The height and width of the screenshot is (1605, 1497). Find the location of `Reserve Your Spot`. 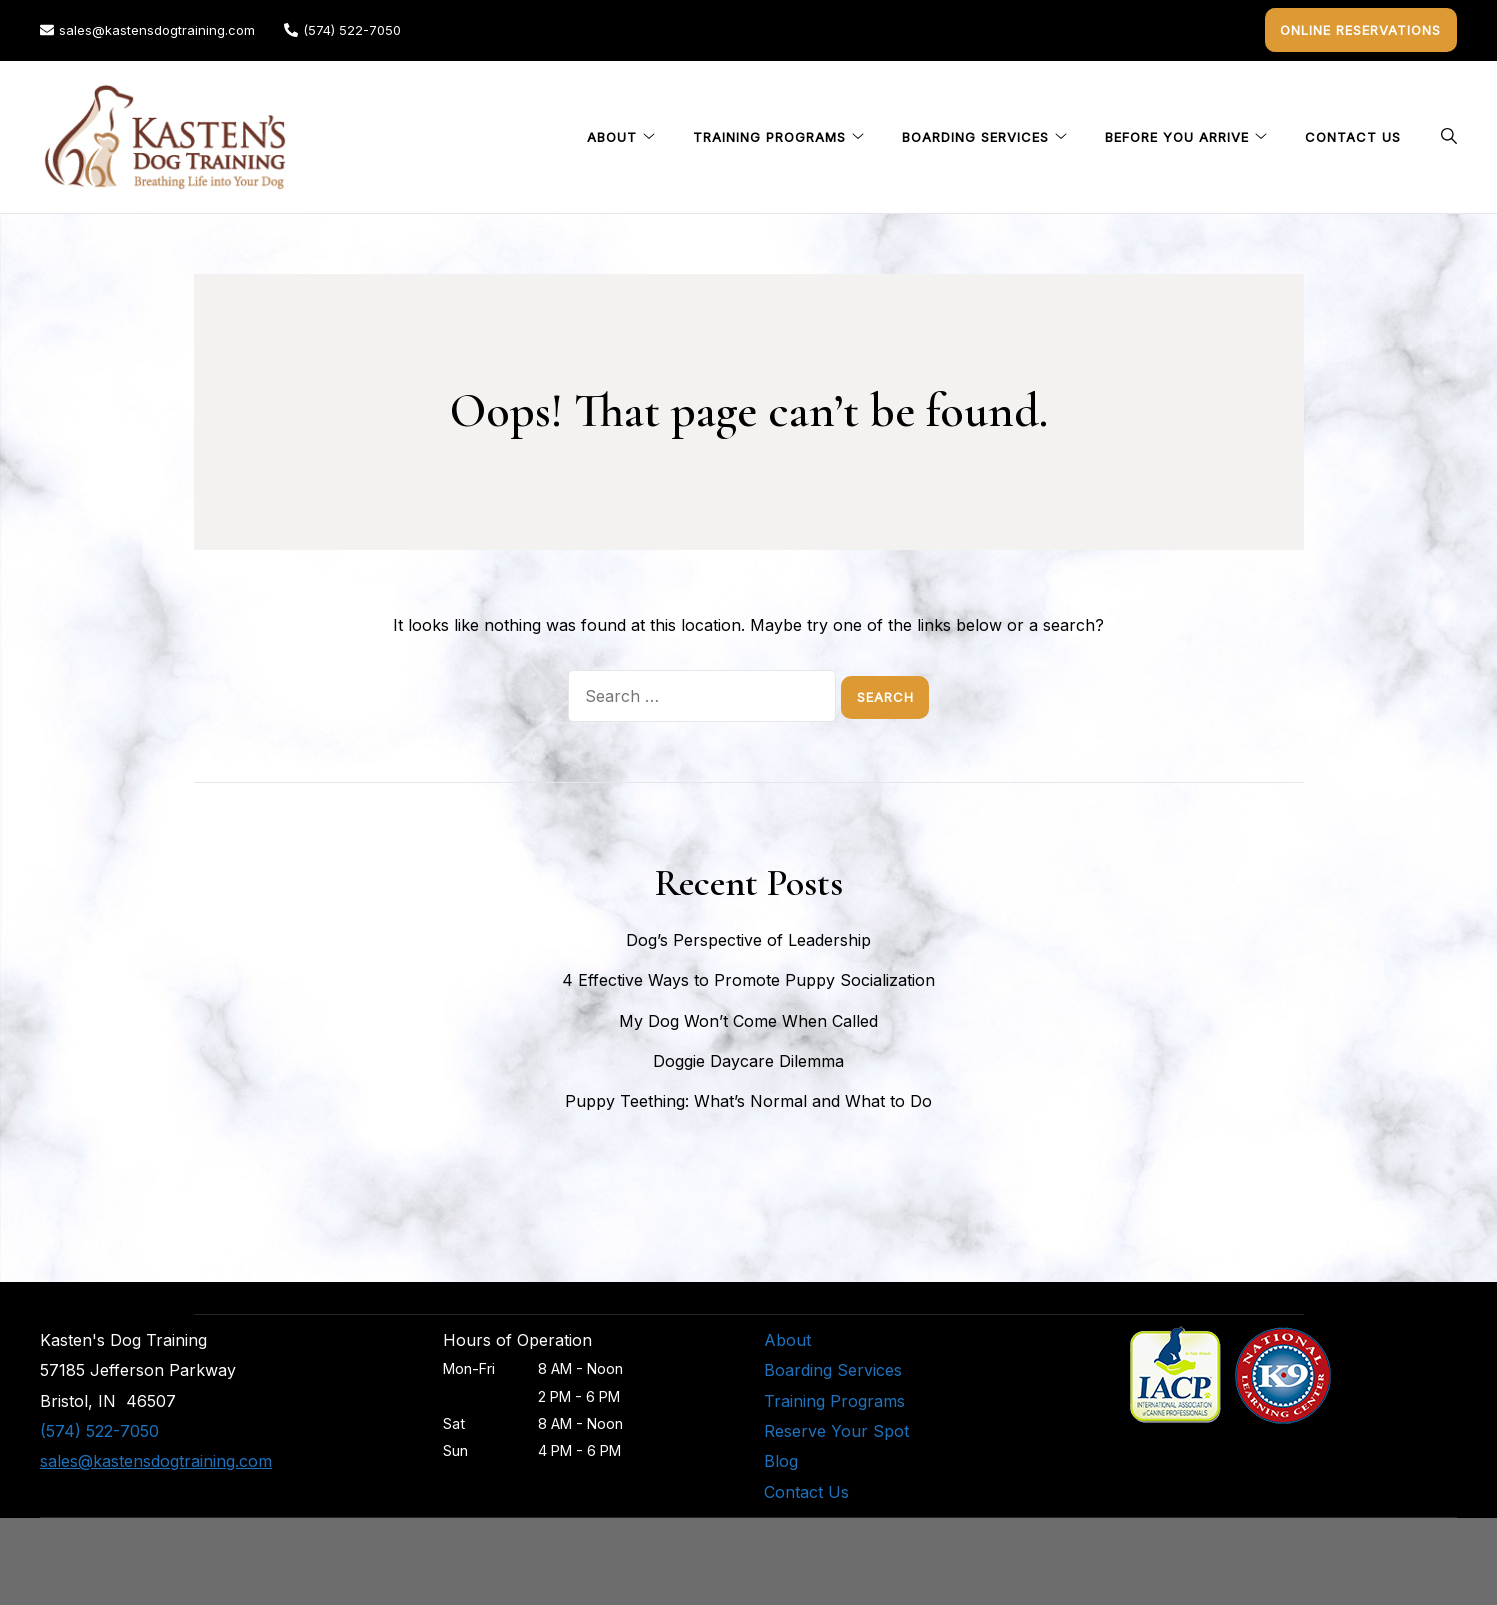

Reserve Your Spot is located at coordinates (836, 1428).